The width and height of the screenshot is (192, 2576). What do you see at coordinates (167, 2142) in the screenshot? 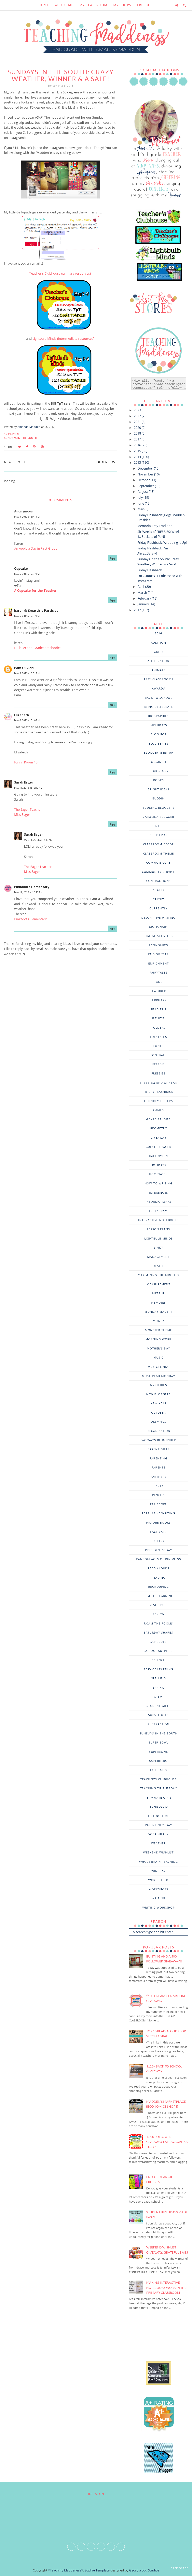
I see `1,000 Follower Giveaway Extravaganza - Day 1` at bounding box center [167, 2142].